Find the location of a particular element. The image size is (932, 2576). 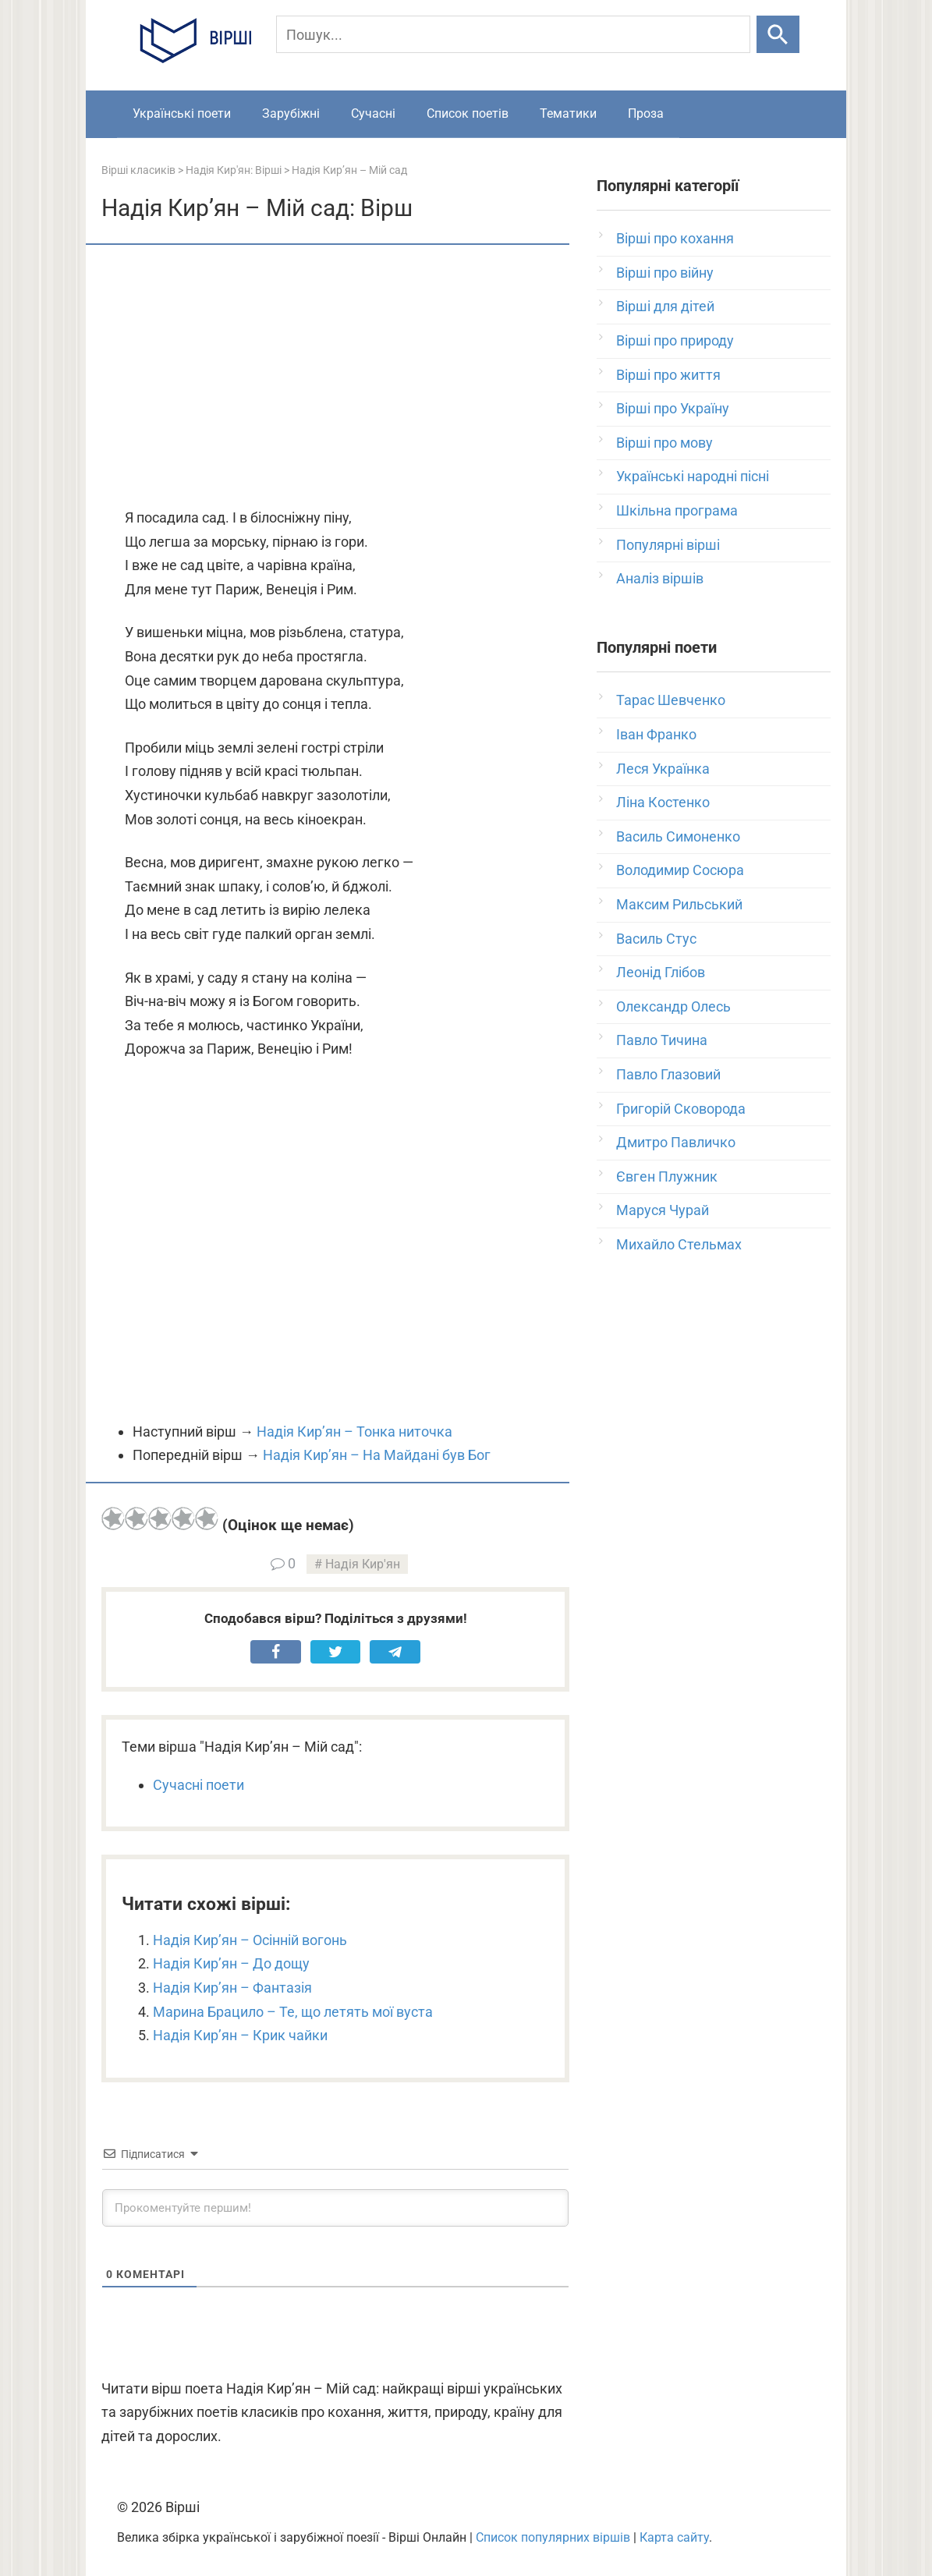

Шкільна програма is located at coordinates (677, 510).